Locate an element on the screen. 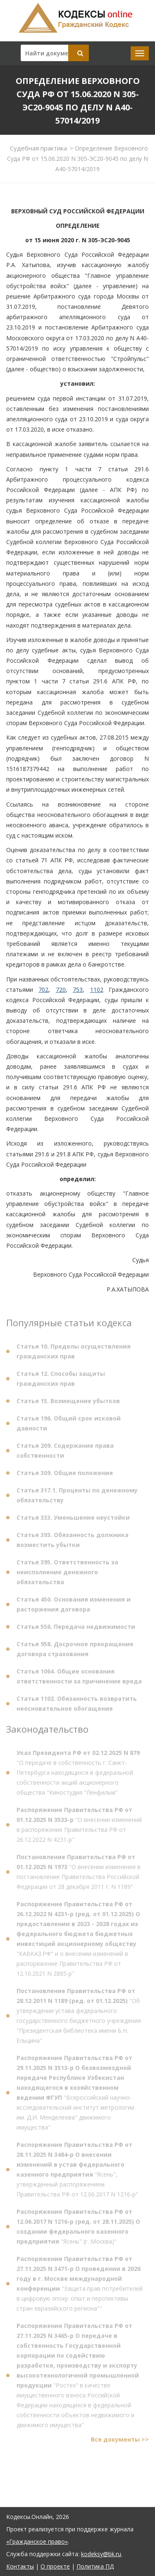 The height and width of the screenshot is (2576, 155). 702 is located at coordinates (43, 989).